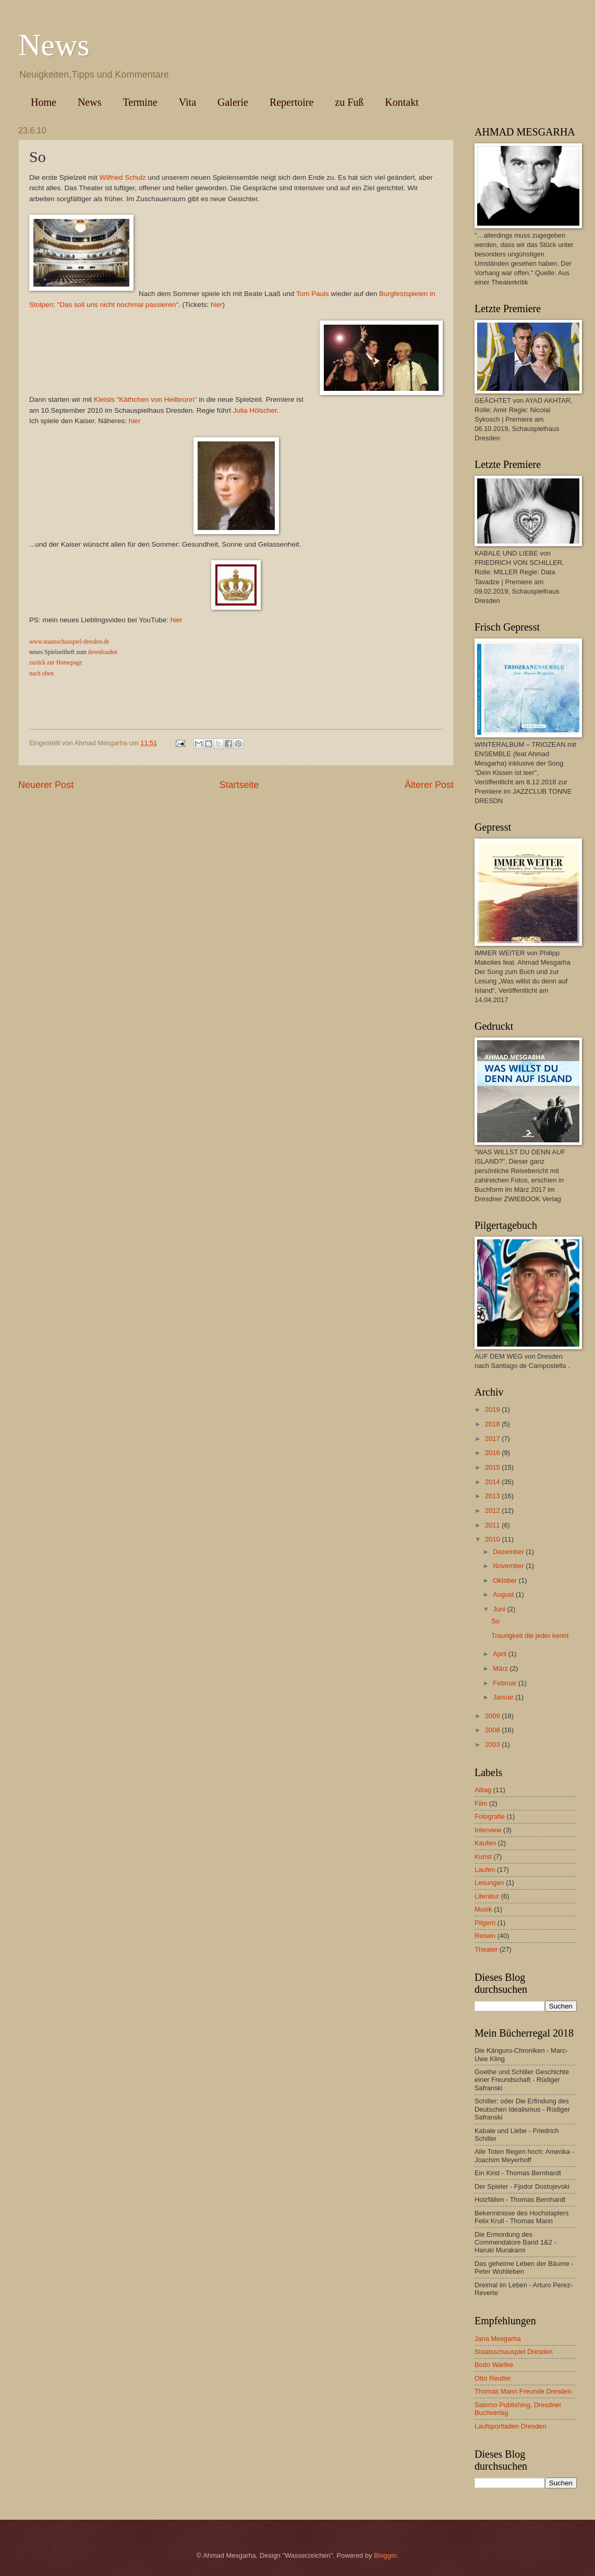 This screenshot has width=595, height=2576. I want to click on 2011, so click(493, 1525).